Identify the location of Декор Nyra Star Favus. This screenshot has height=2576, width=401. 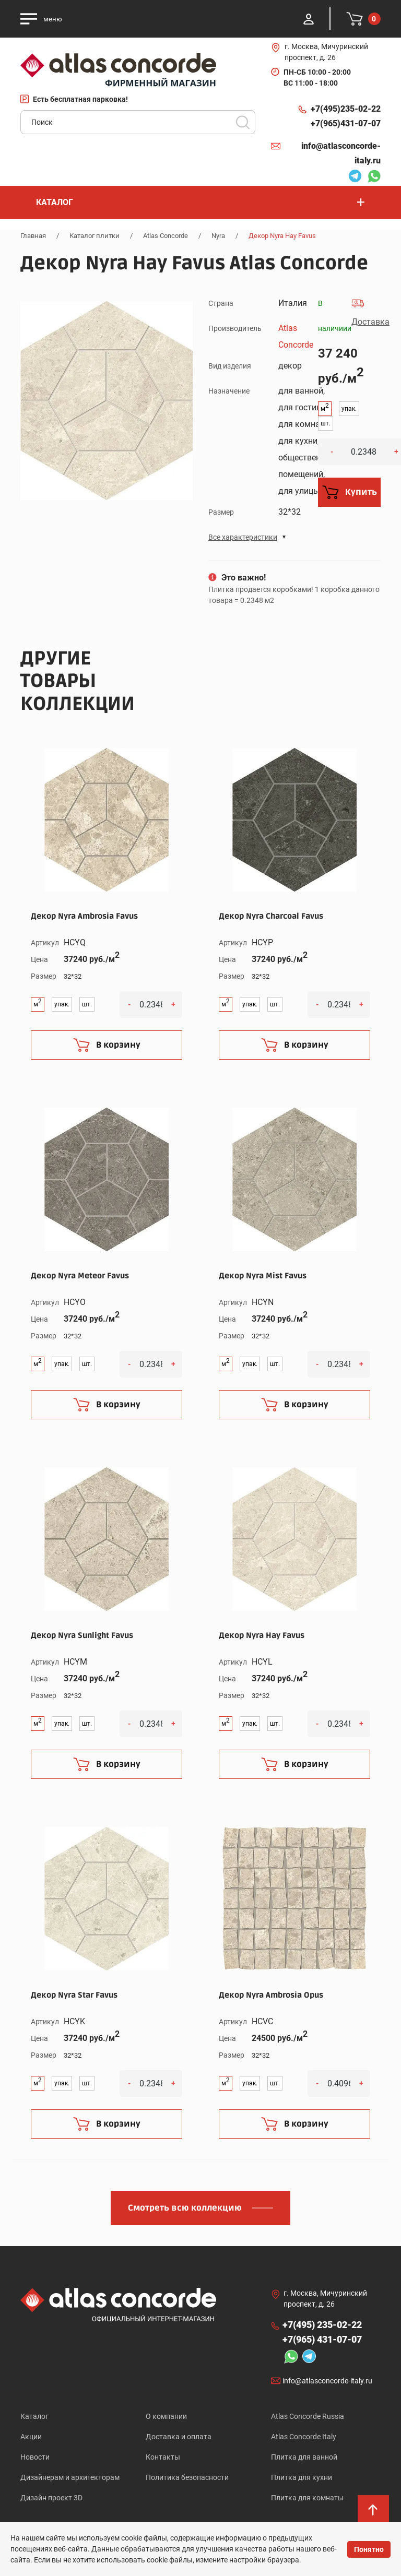
(74, 1995).